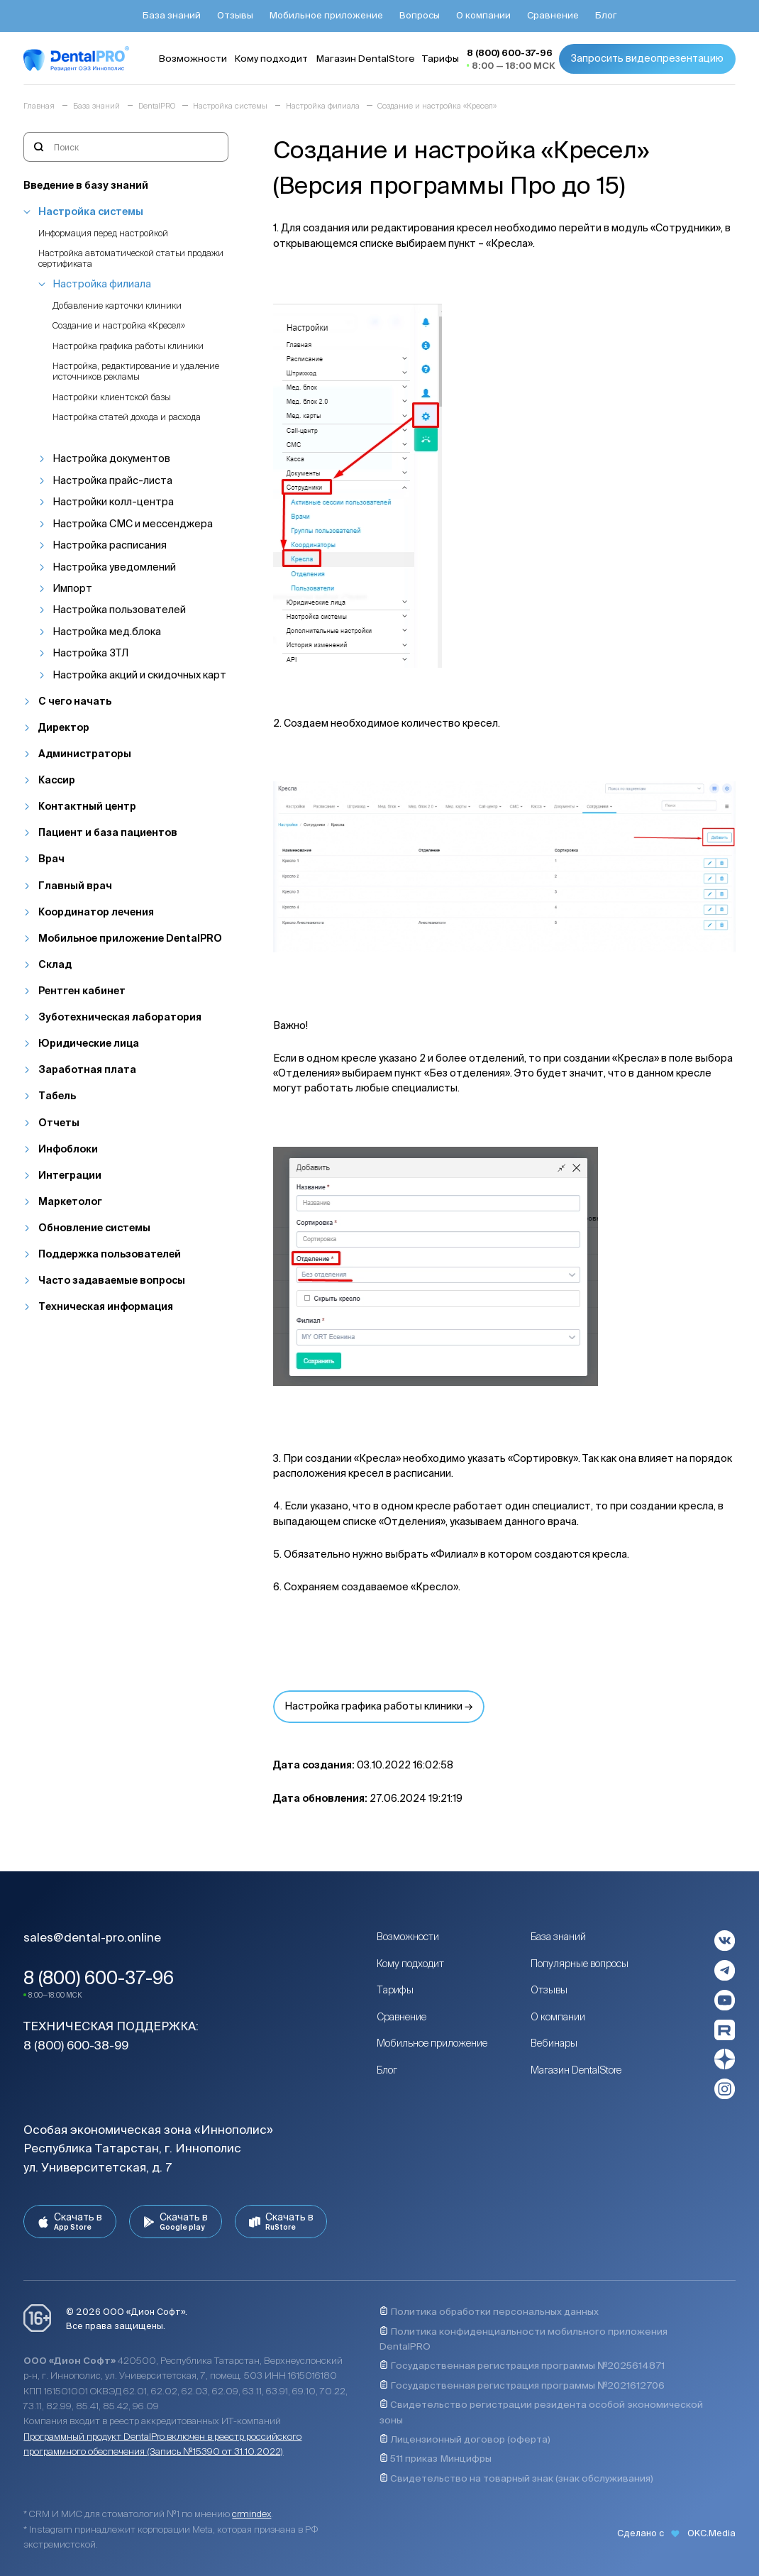 This screenshot has width=759, height=2576. Describe the element at coordinates (251, 2513) in the screenshot. I see `crmindex` at that location.